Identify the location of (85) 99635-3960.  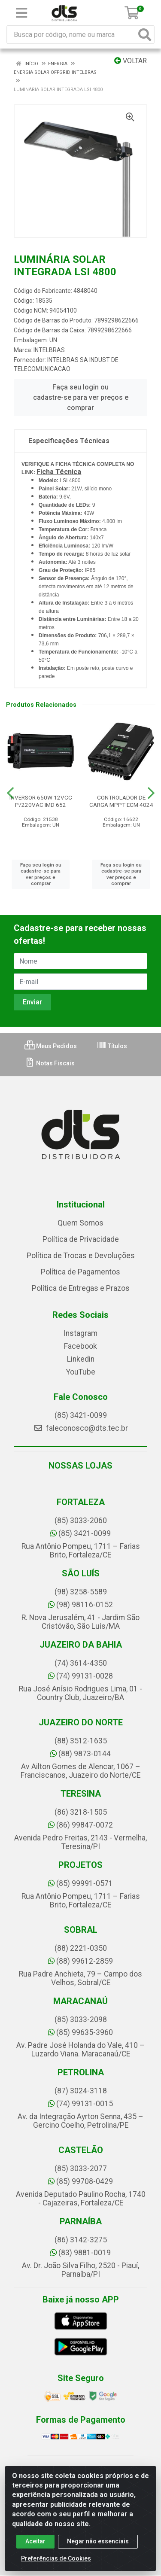
(80, 2032).